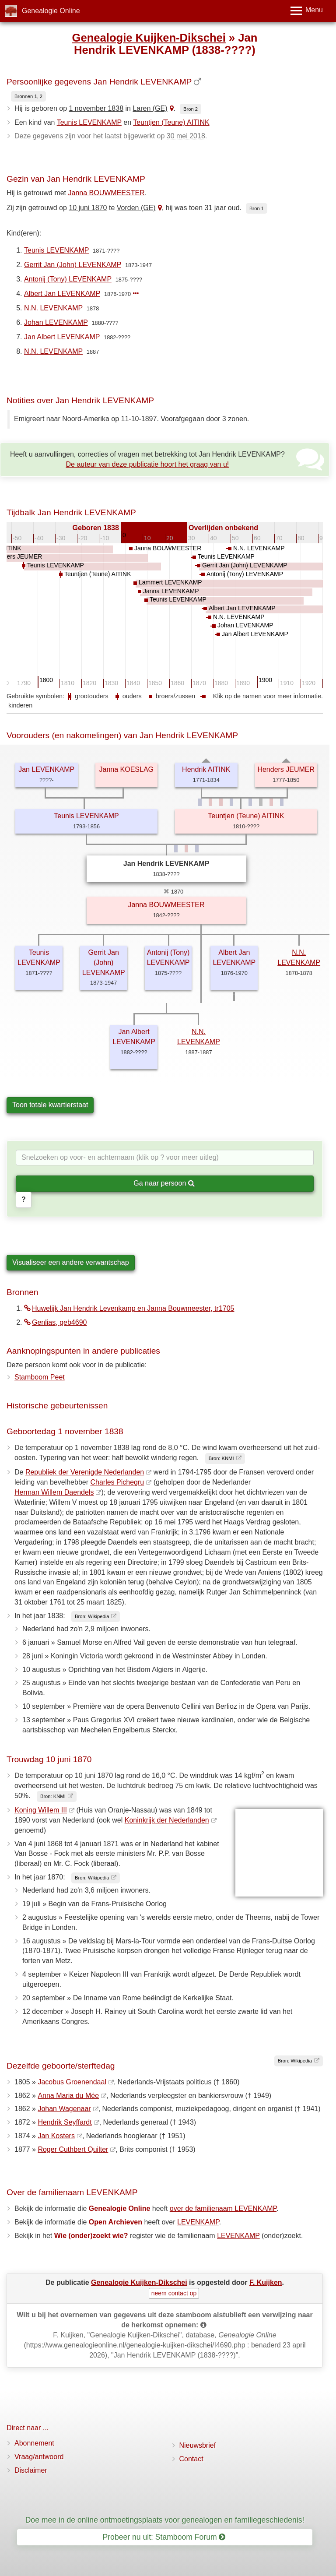  Describe the element at coordinates (54, 1492) in the screenshot. I see `Herman Willem Daendels` at that location.